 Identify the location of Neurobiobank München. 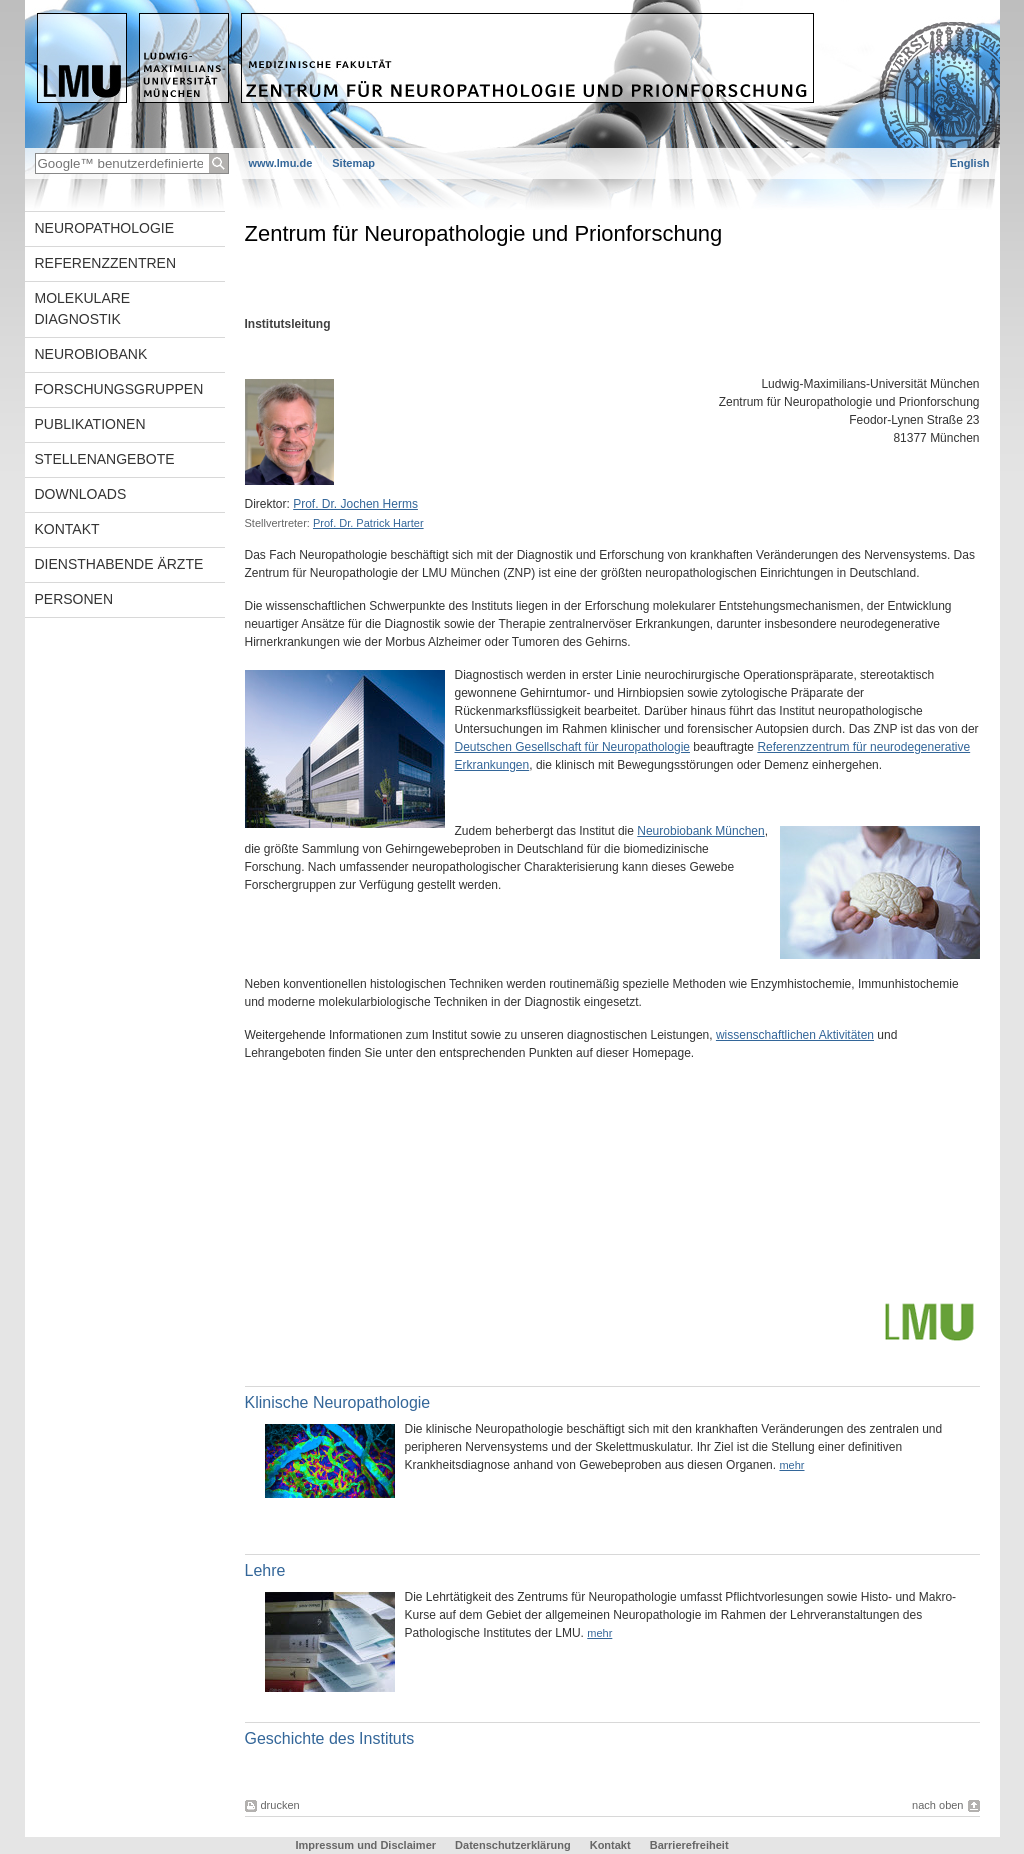
(700, 831).